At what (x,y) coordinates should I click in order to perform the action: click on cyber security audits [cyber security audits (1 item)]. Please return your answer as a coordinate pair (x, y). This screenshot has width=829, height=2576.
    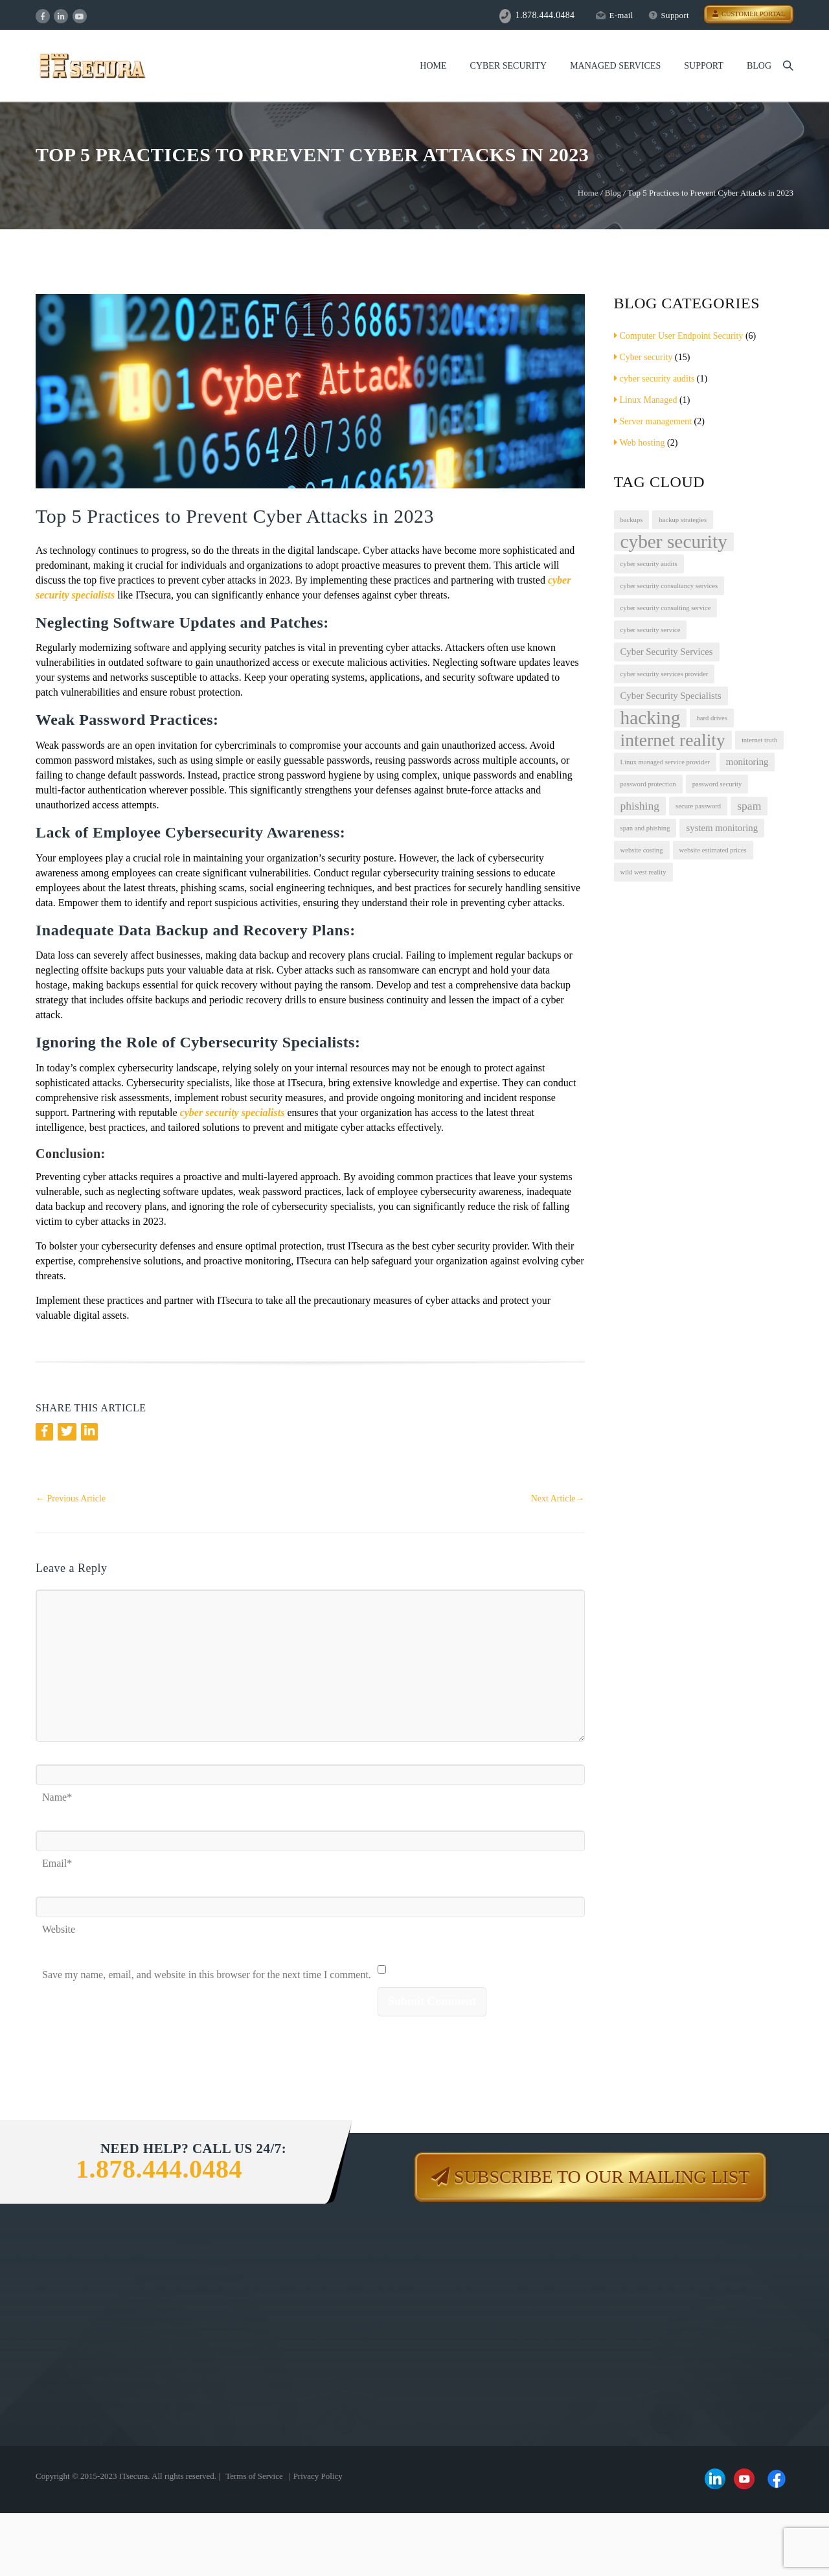
    Looking at the image, I should click on (648, 563).